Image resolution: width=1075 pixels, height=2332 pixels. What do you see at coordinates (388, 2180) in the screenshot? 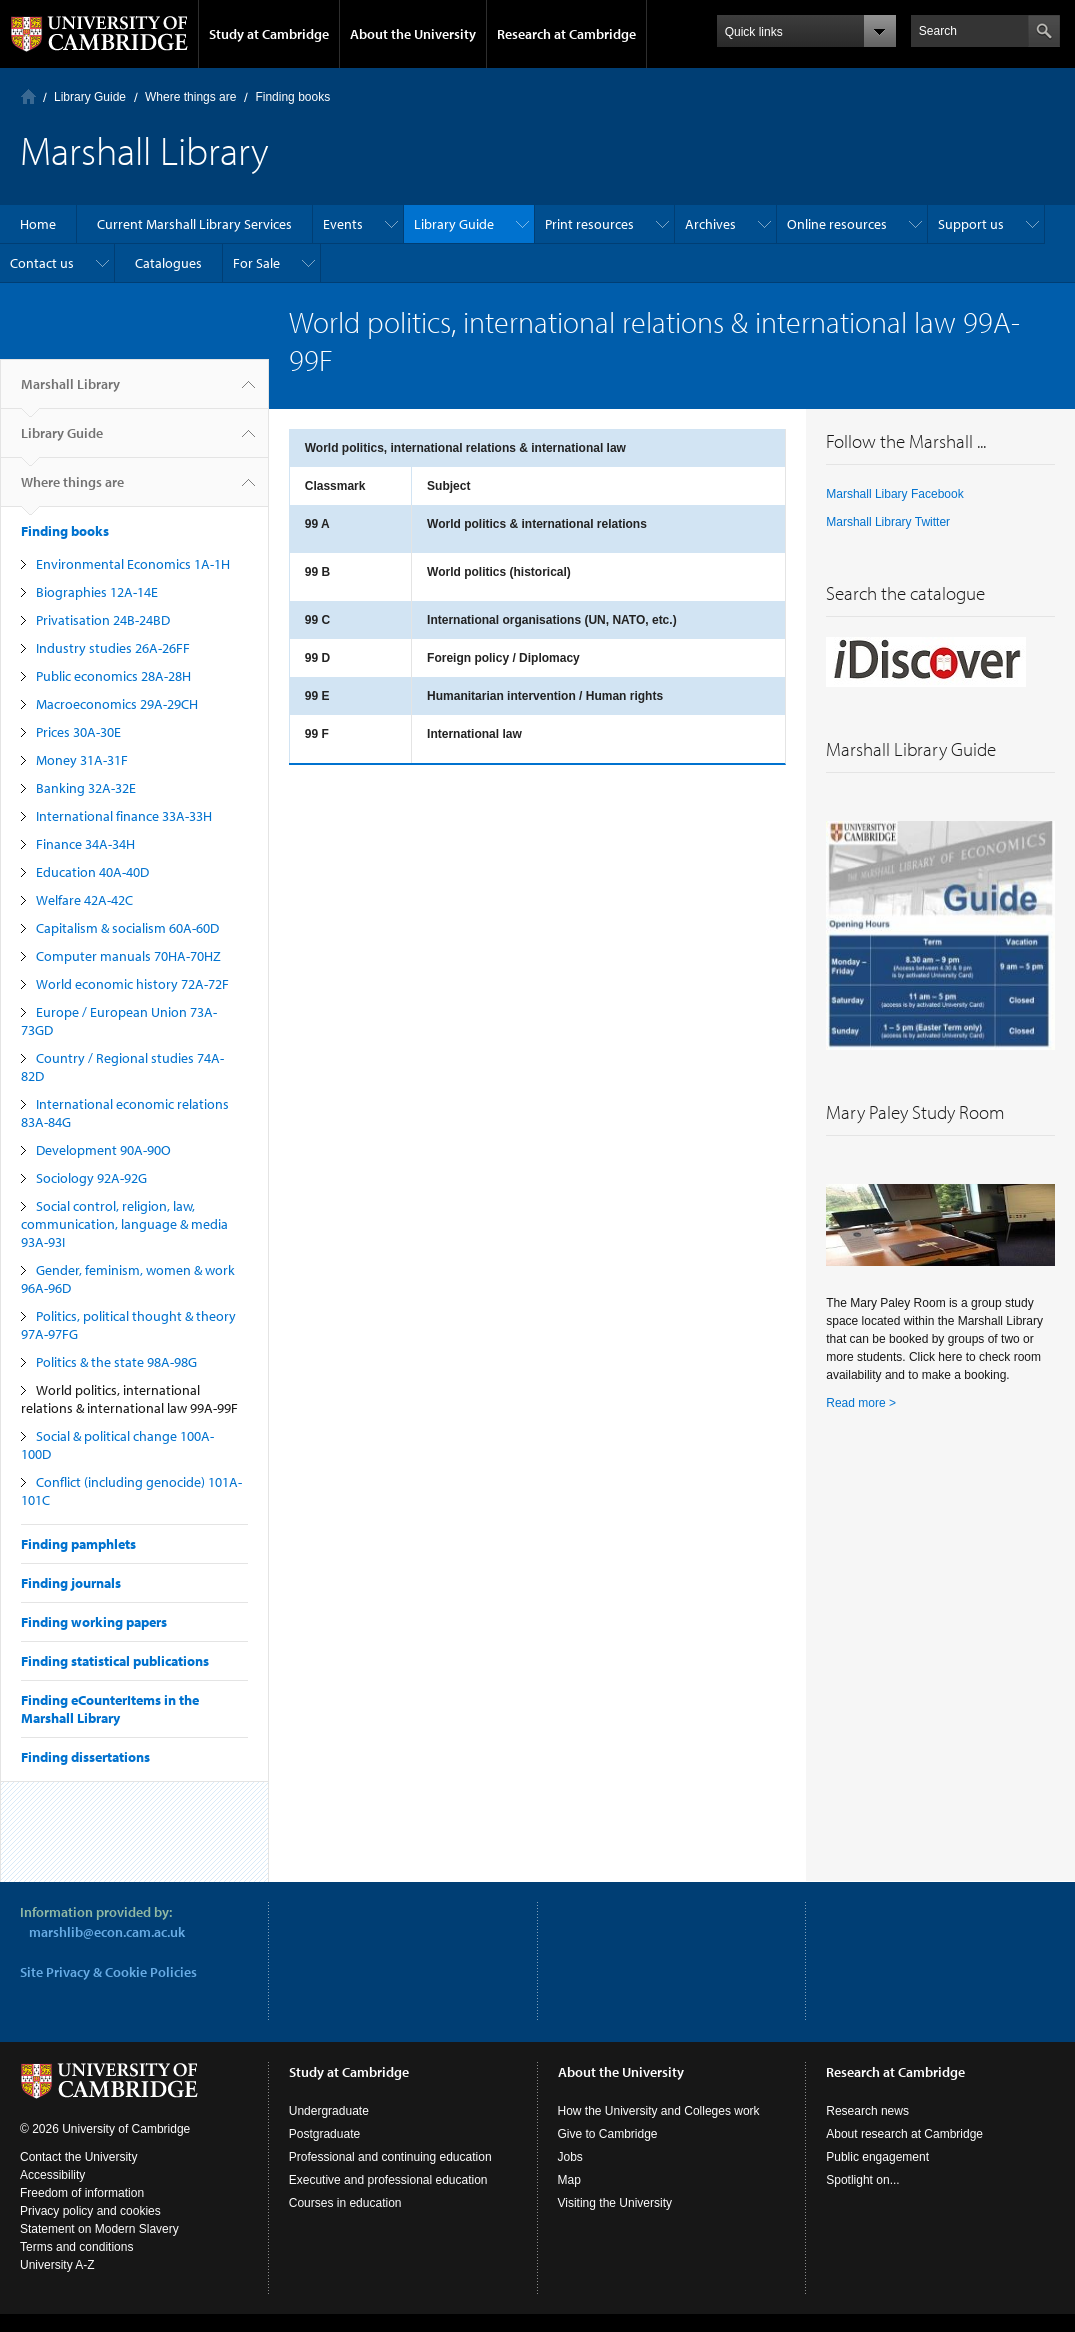
I see `Executive and professional education` at bounding box center [388, 2180].